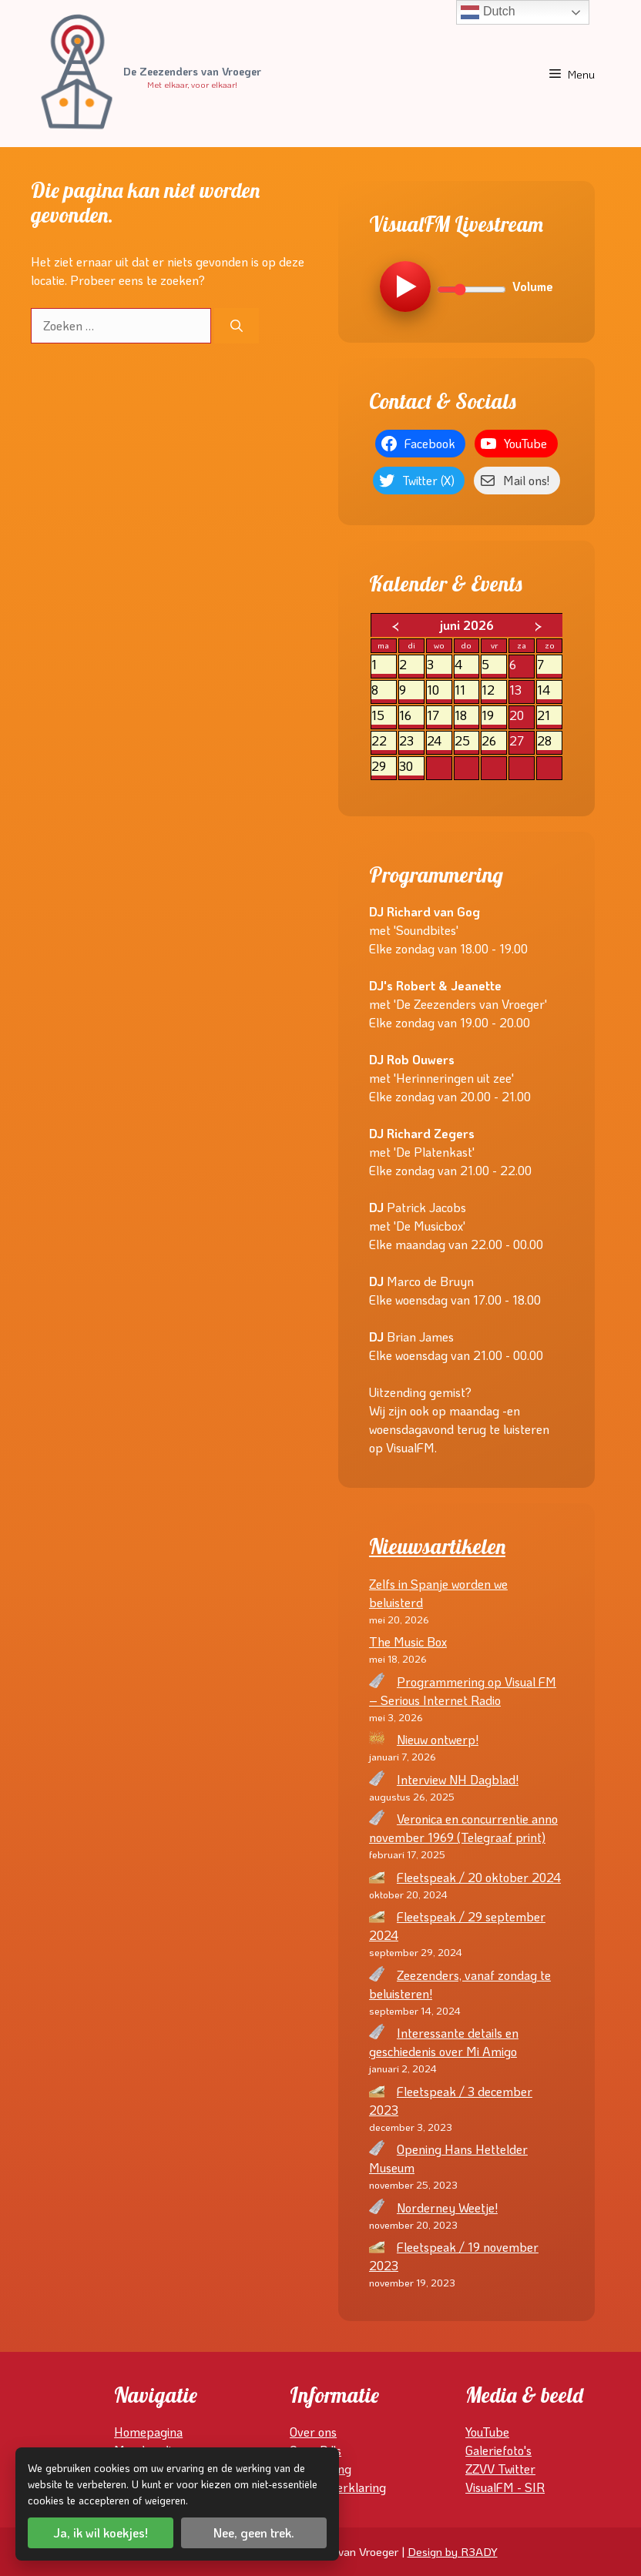  What do you see at coordinates (494, 716) in the screenshot?
I see `19` at bounding box center [494, 716].